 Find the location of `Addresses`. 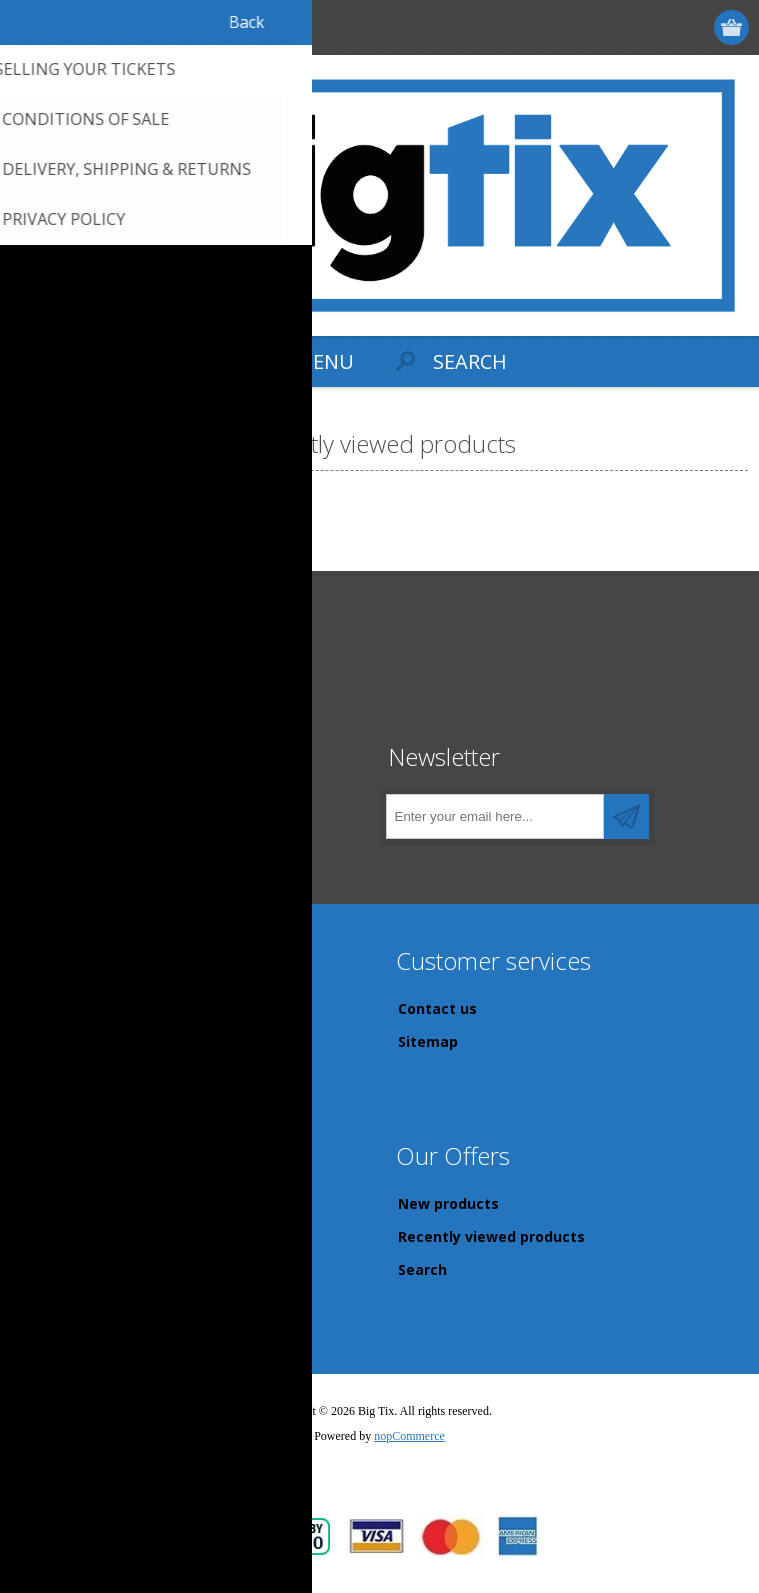

Addresses is located at coordinates (66, 1236).